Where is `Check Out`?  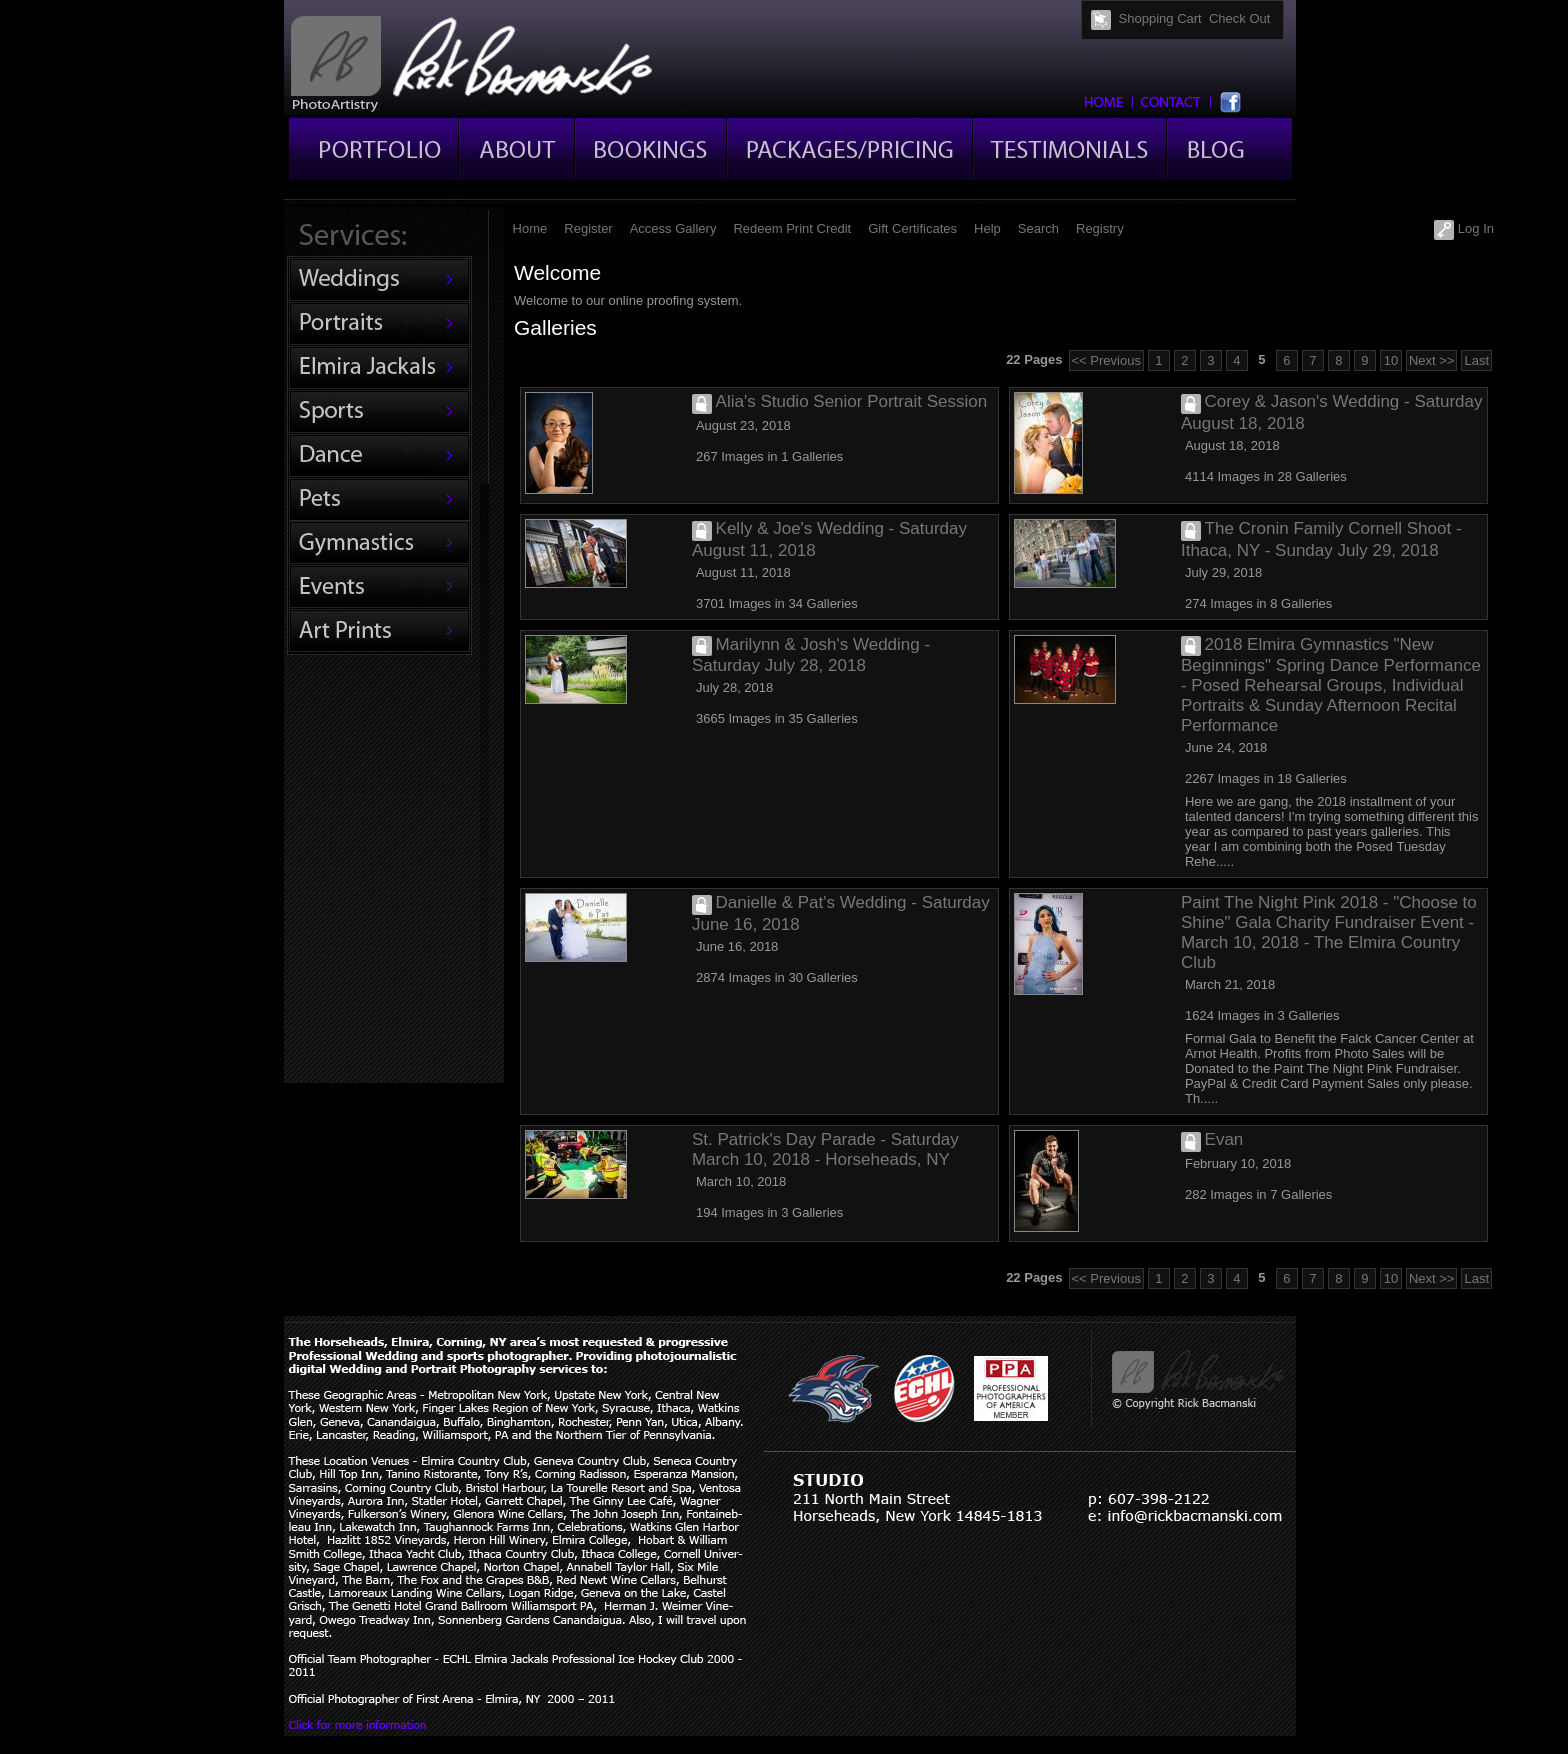 Check Out is located at coordinates (1239, 18).